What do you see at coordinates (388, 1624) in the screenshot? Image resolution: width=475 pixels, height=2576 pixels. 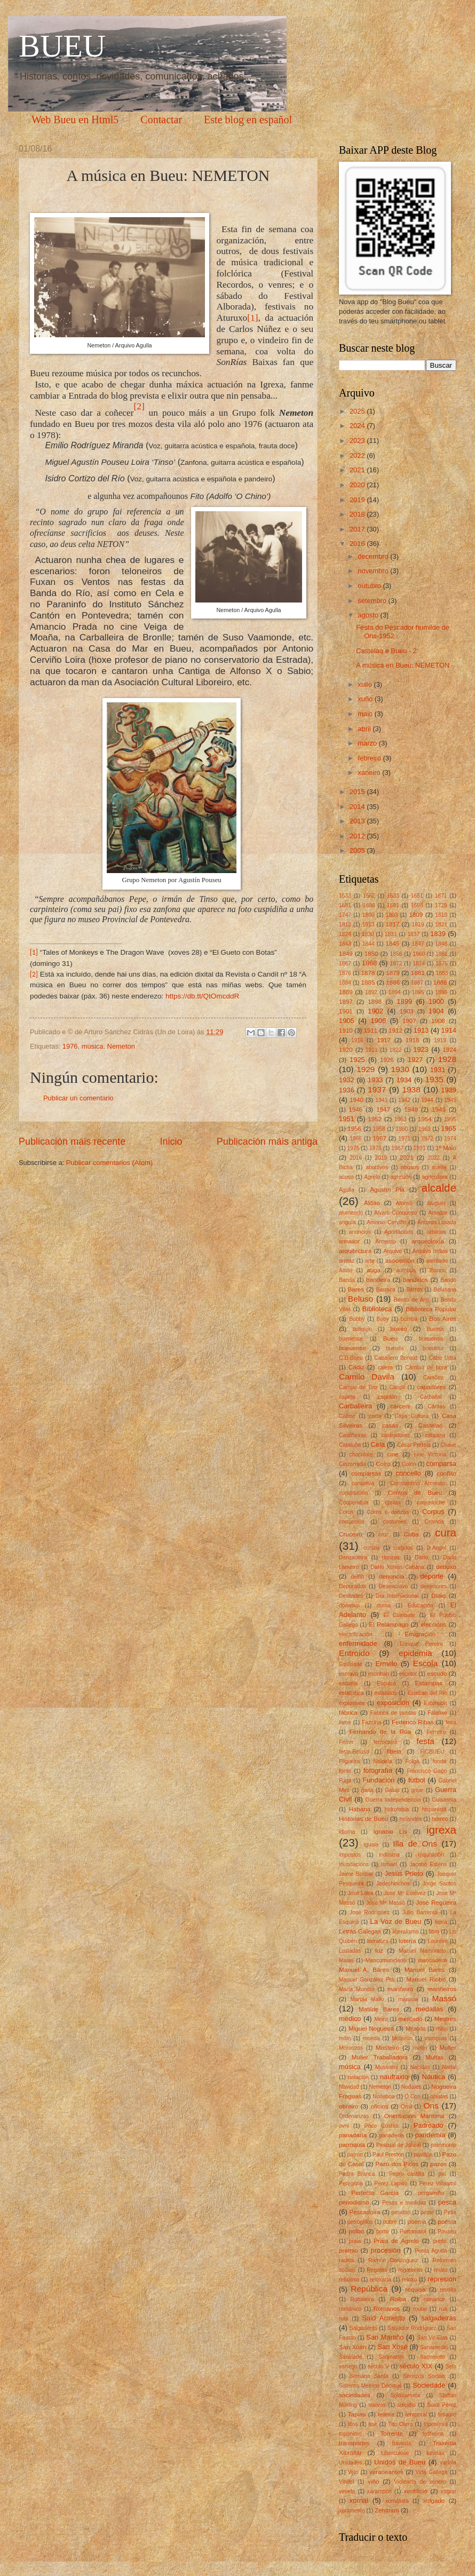 I see `El Relámpago` at bounding box center [388, 1624].